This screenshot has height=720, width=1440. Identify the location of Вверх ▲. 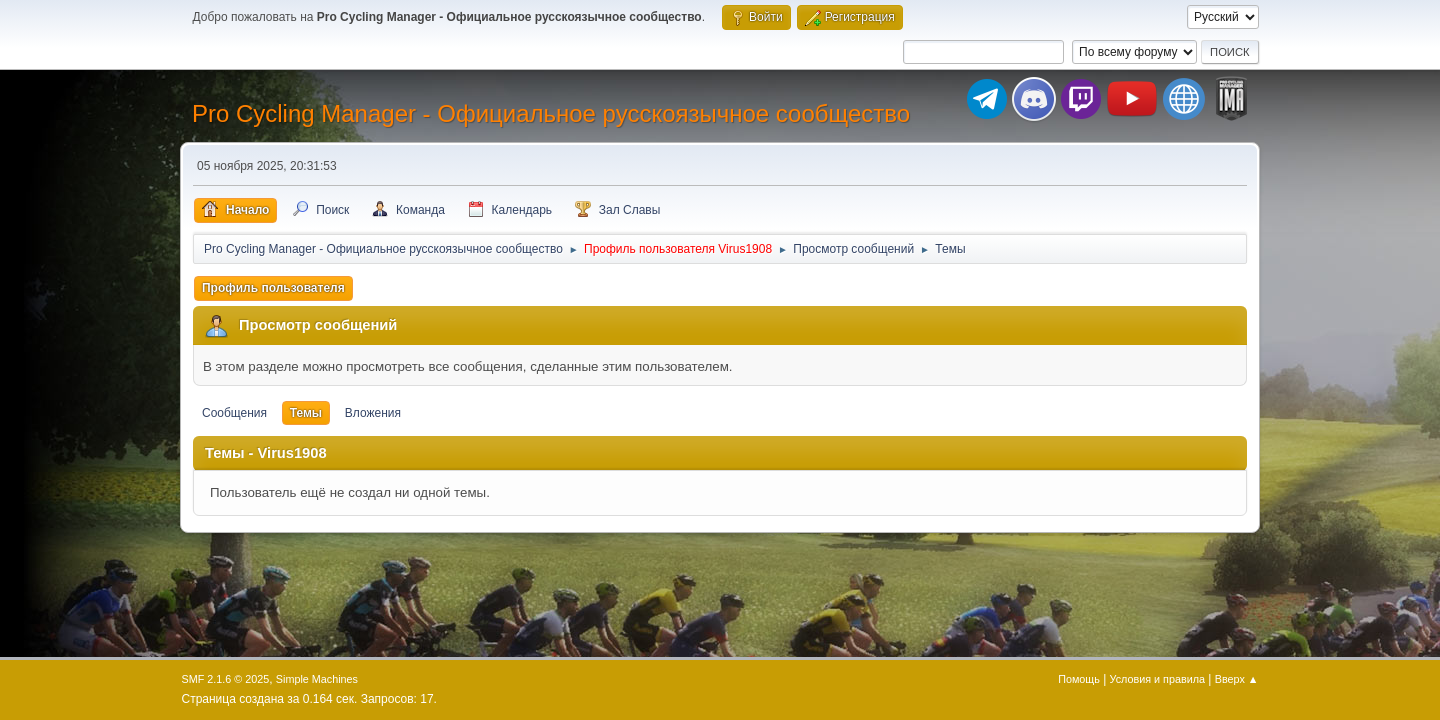
(1237, 679).